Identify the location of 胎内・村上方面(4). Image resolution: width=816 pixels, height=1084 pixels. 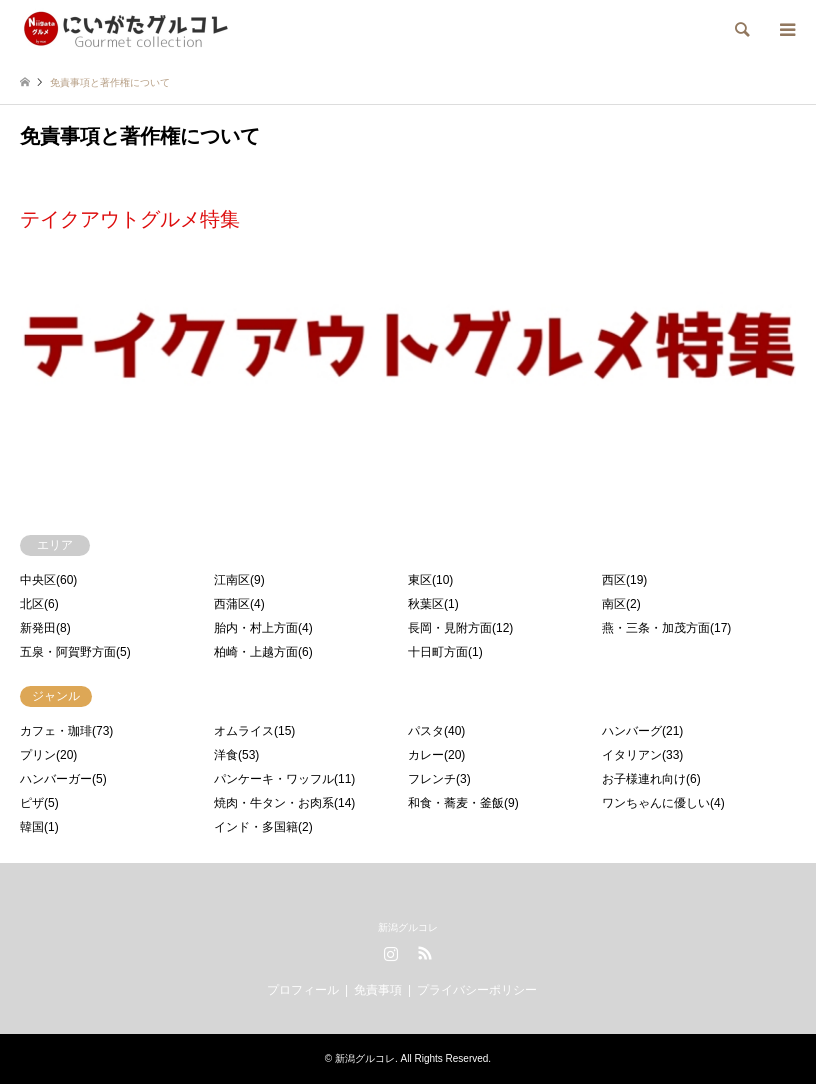
(263, 628).